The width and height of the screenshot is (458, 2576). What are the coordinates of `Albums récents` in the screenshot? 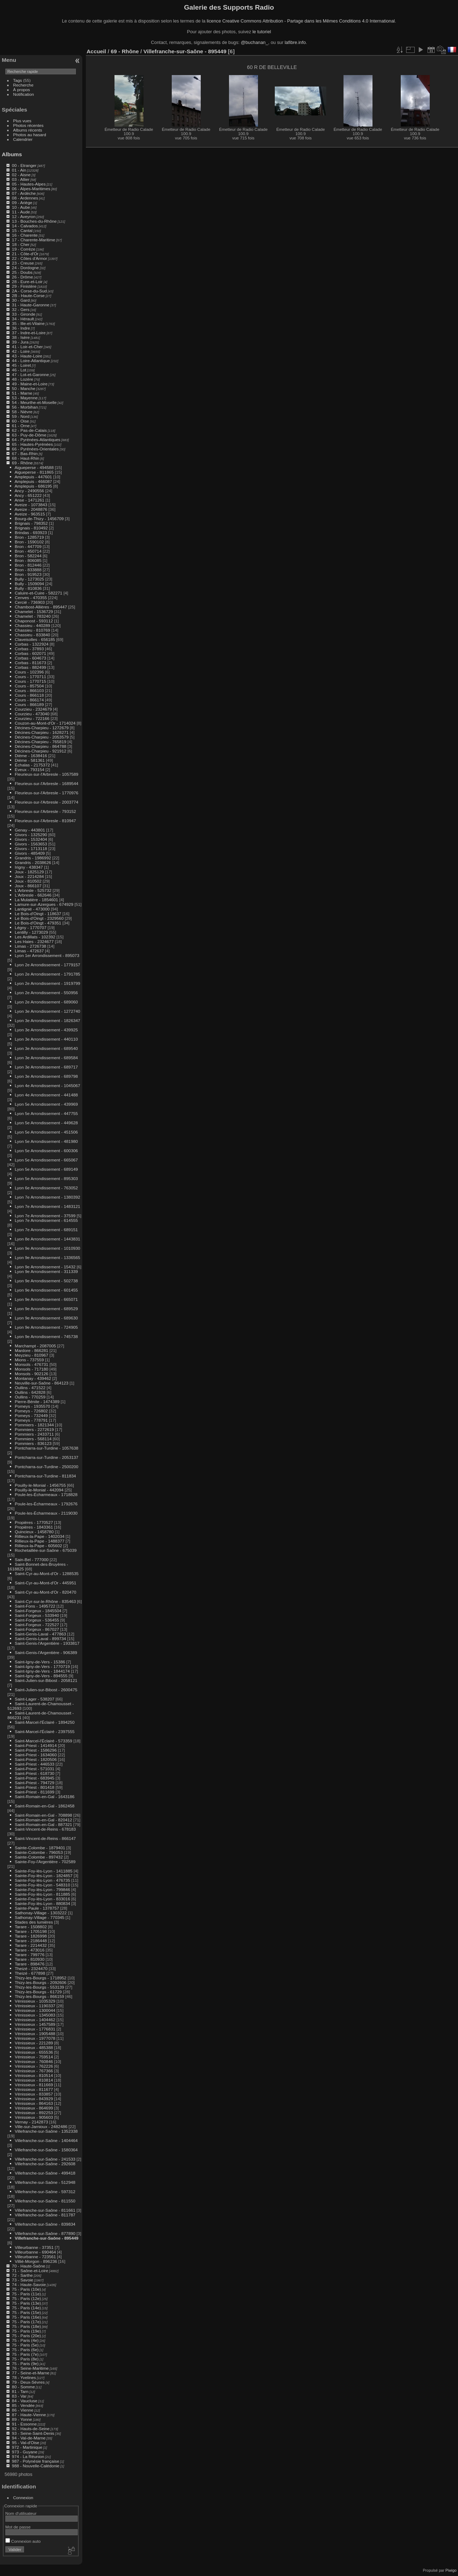 It's located at (27, 130).